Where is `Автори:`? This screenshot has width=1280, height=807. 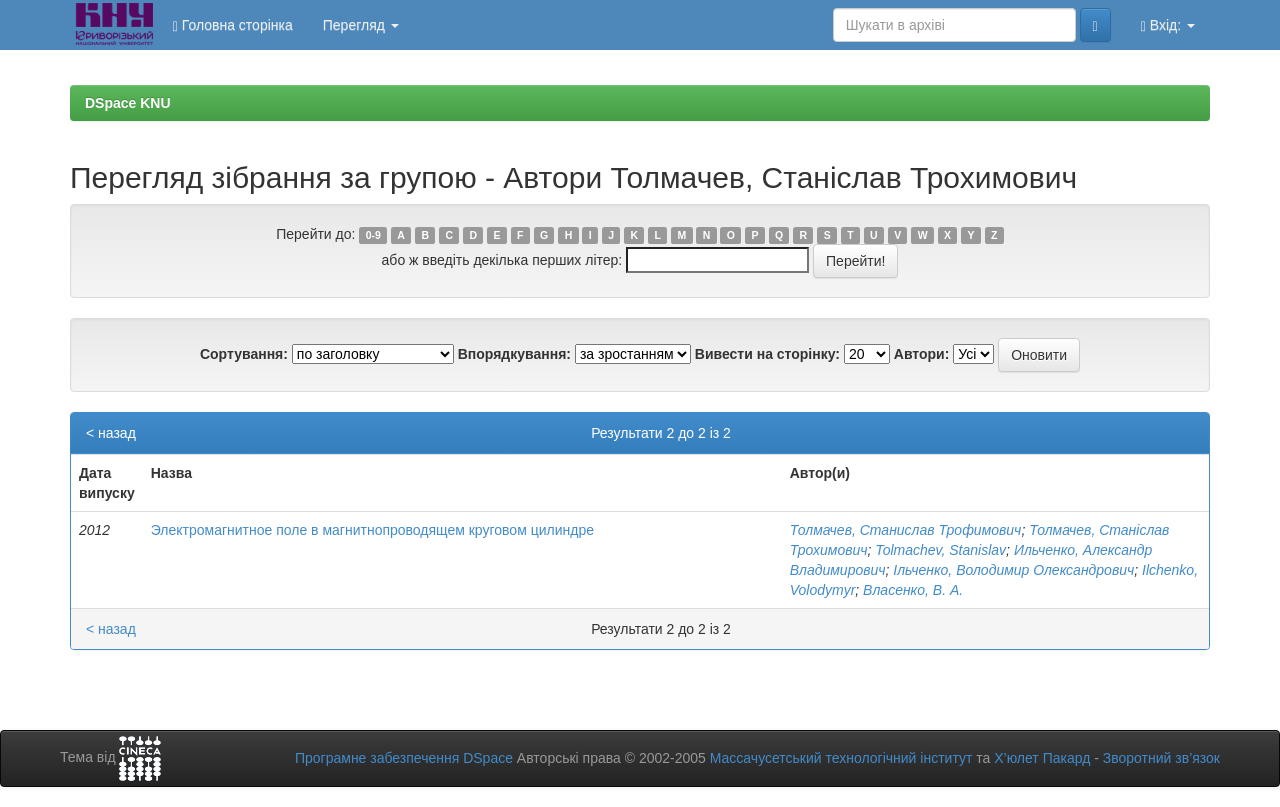 Автори: is located at coordinates (922, 354).